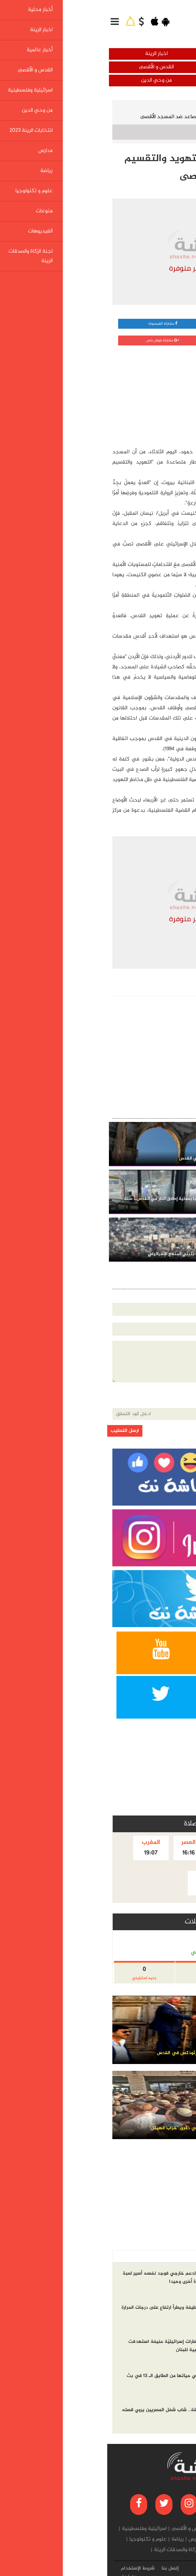 This screenshot has height=2576, width=196. I want to click on أخبار محلية, so click(147, 53).